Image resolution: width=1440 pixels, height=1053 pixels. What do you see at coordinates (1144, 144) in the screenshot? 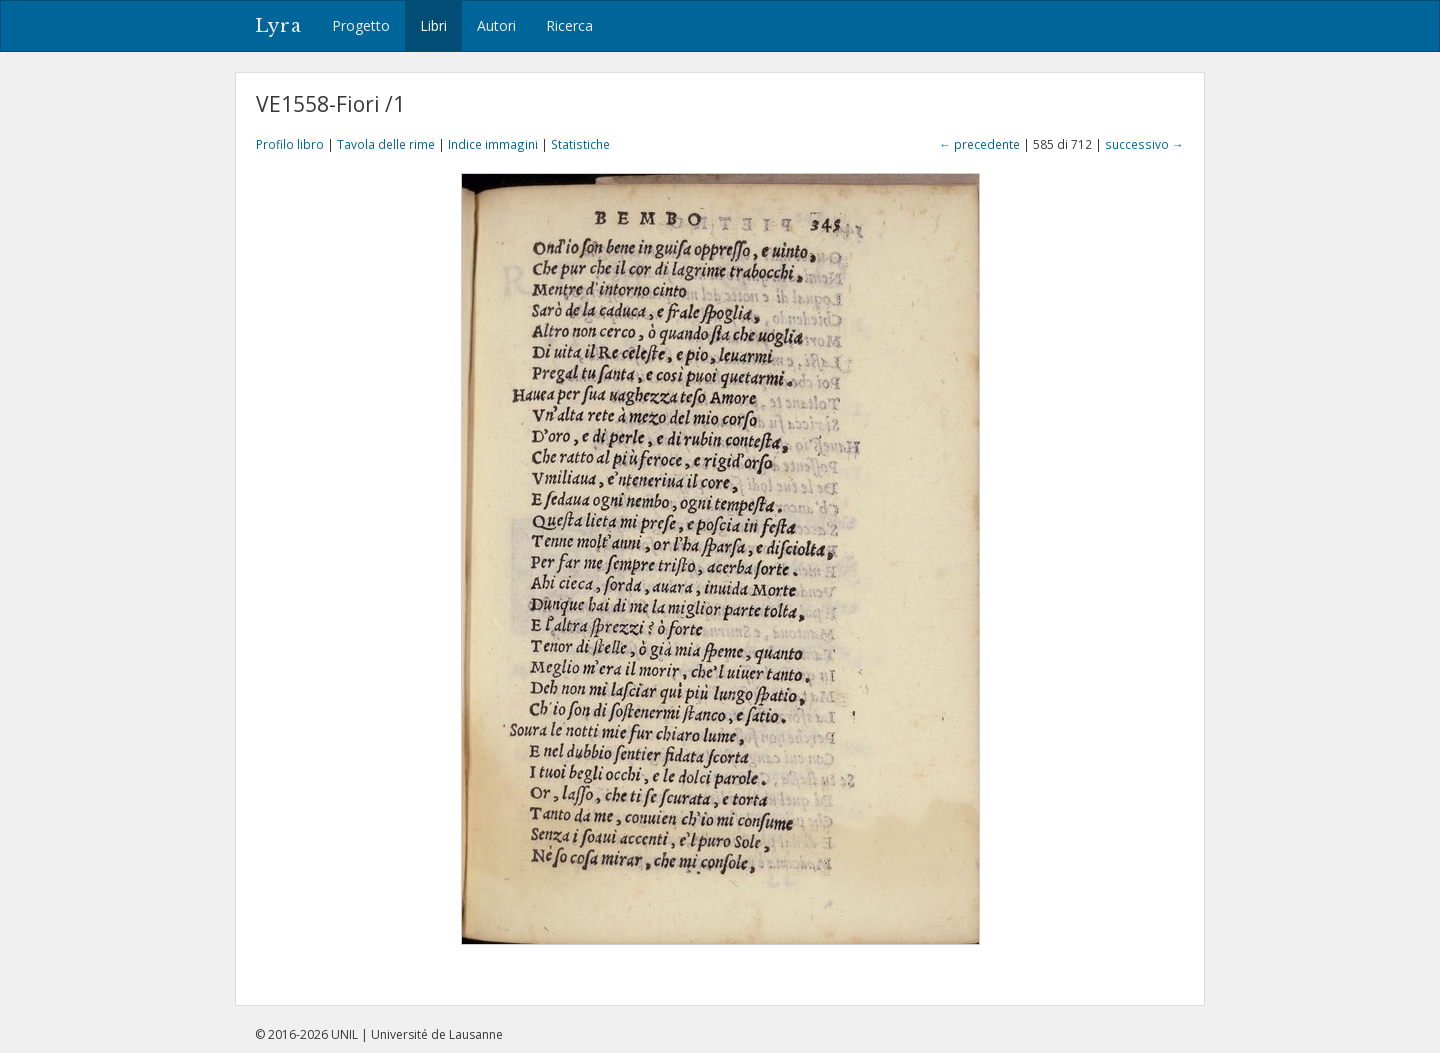
I see `successivo →` at bounding box center [1144, 144].